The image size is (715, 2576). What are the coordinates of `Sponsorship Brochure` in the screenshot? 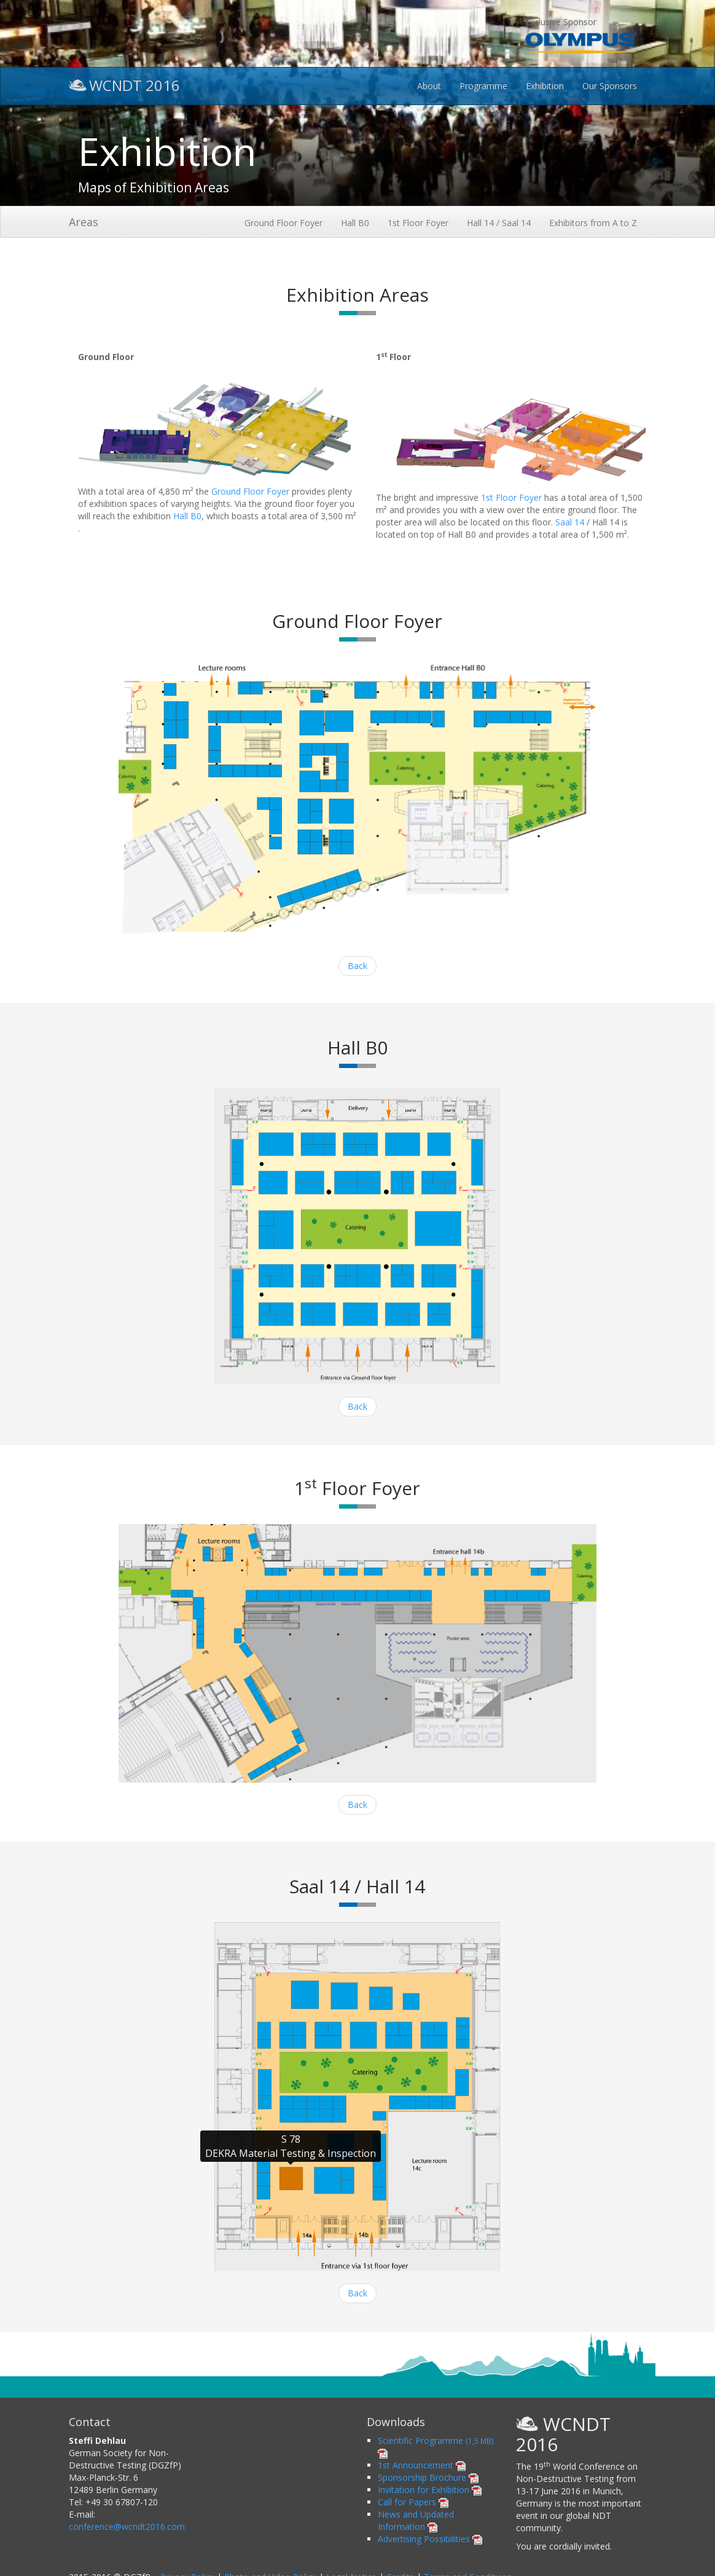 It's located at (428, 2477).